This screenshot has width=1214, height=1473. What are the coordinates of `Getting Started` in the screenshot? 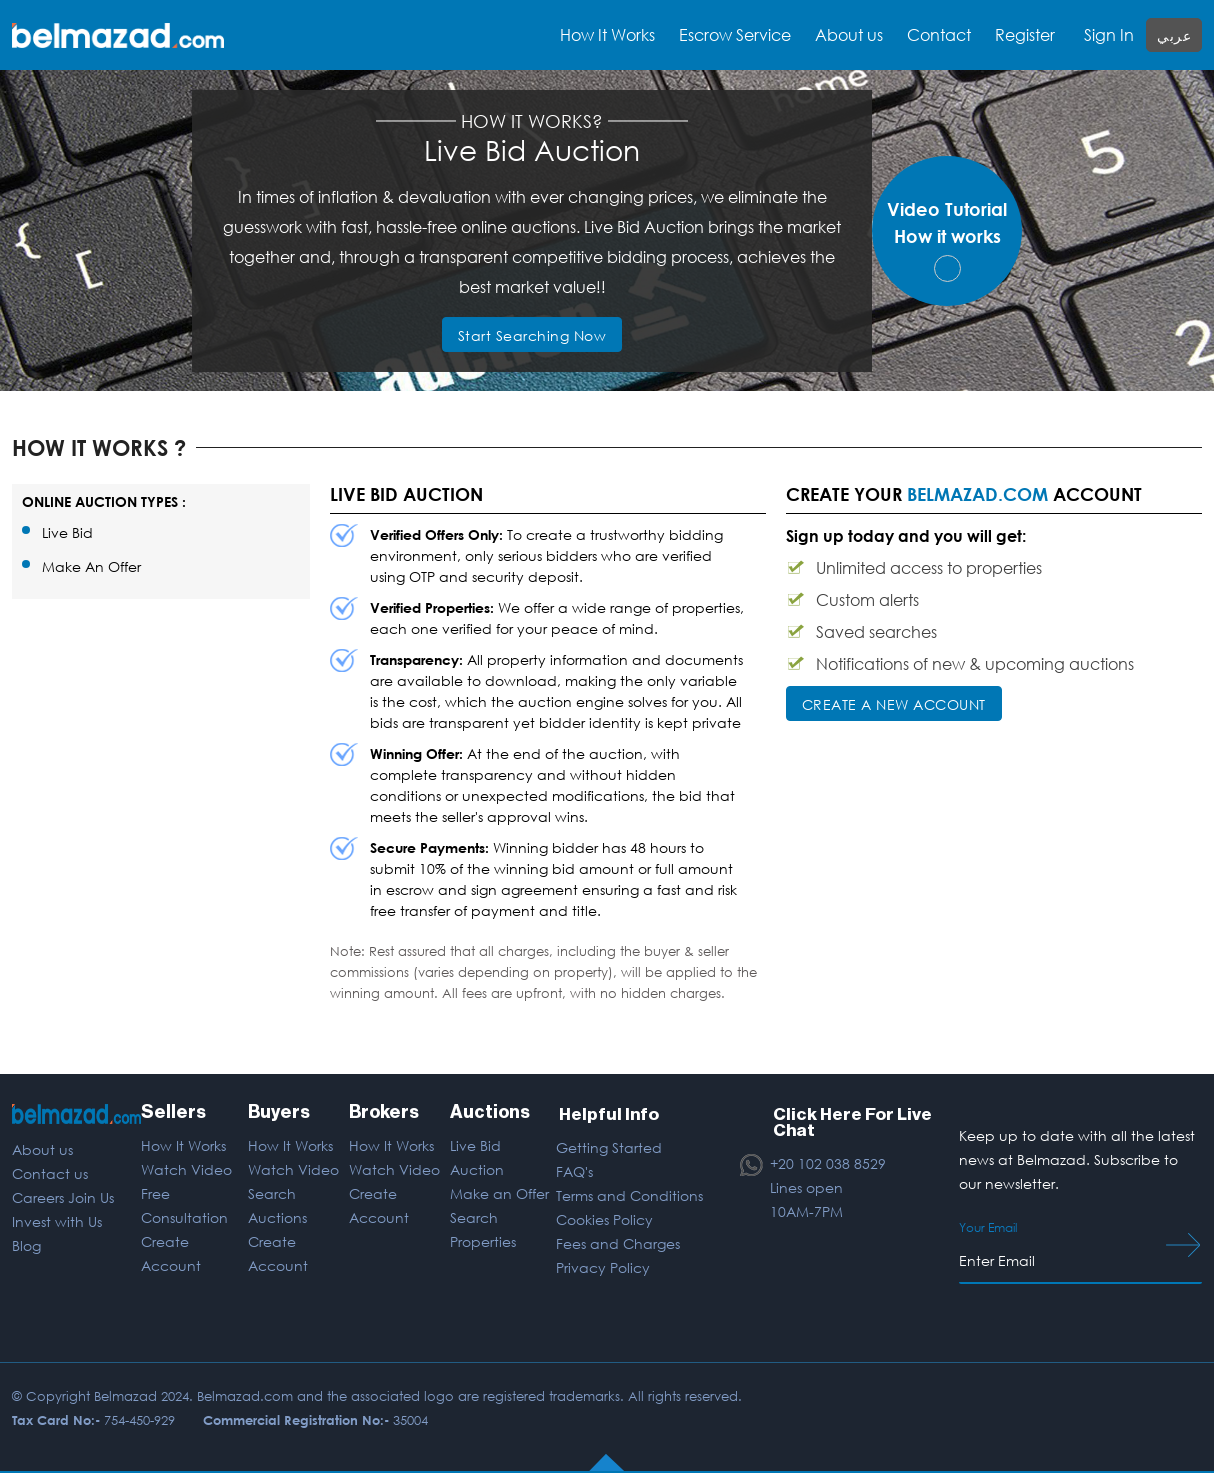 It's located at (609, 1145).